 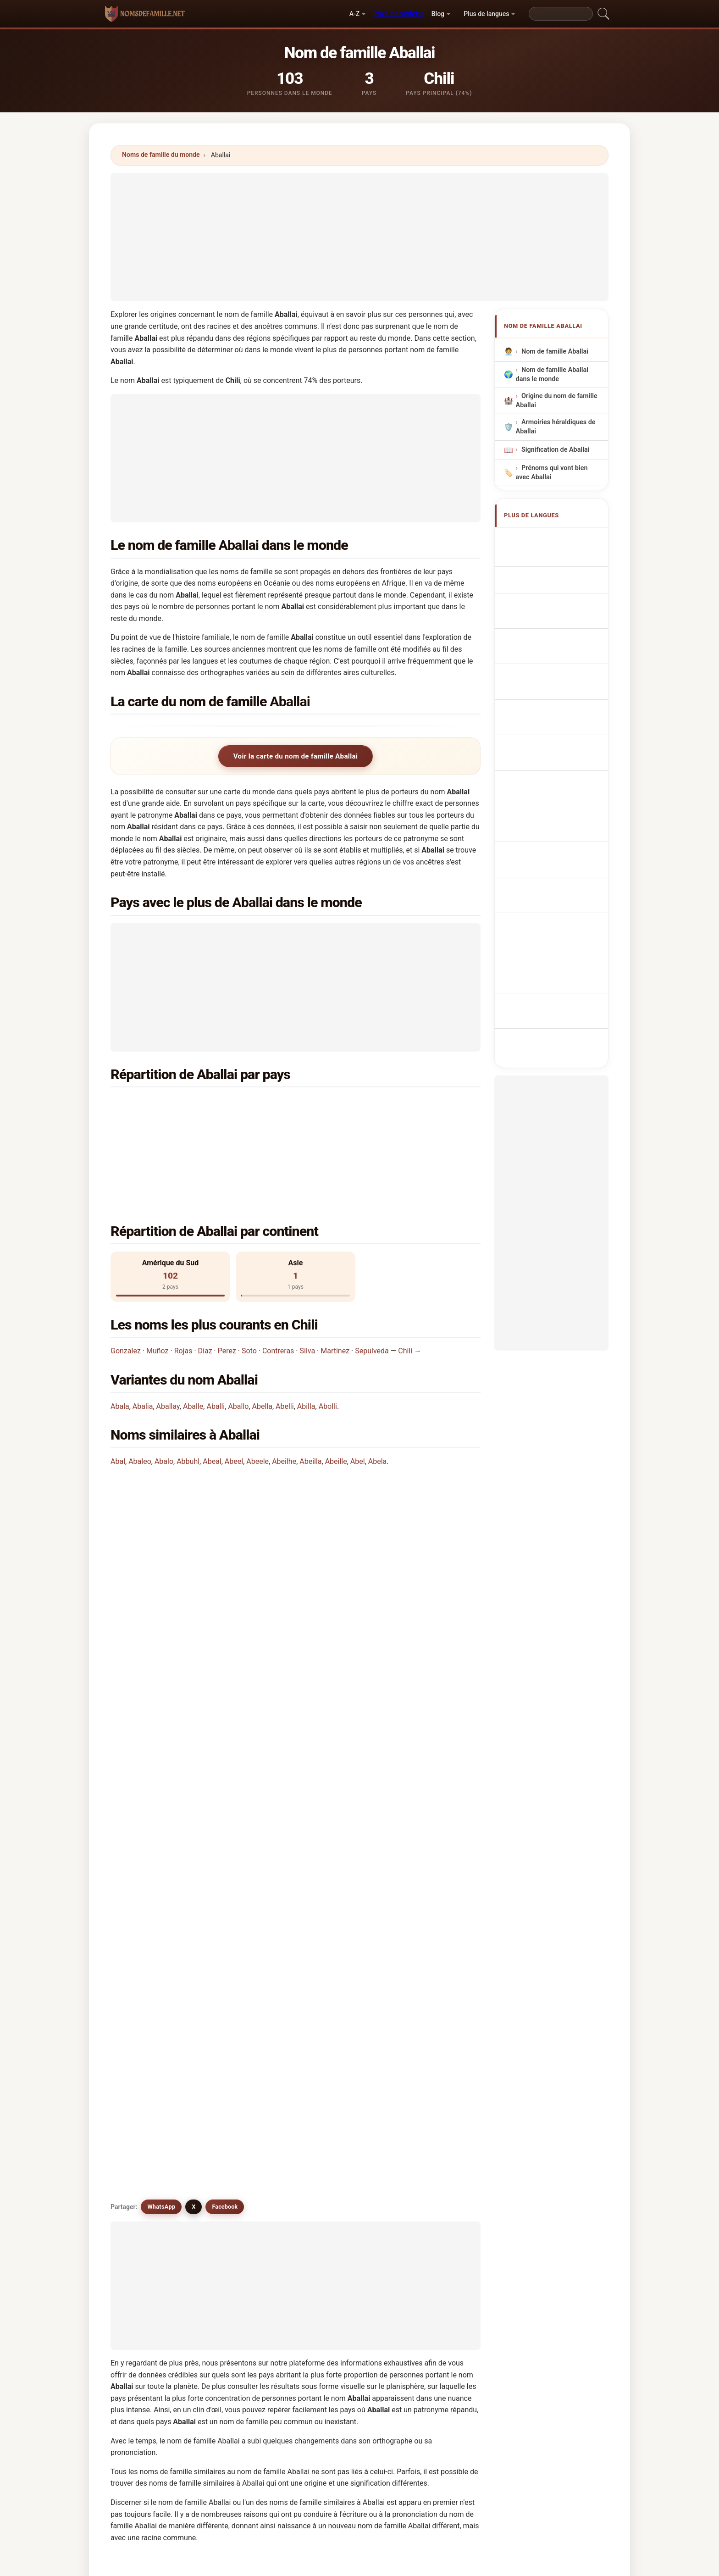 I want to click on X [X/Twitter], so click(x=193, y=1645).